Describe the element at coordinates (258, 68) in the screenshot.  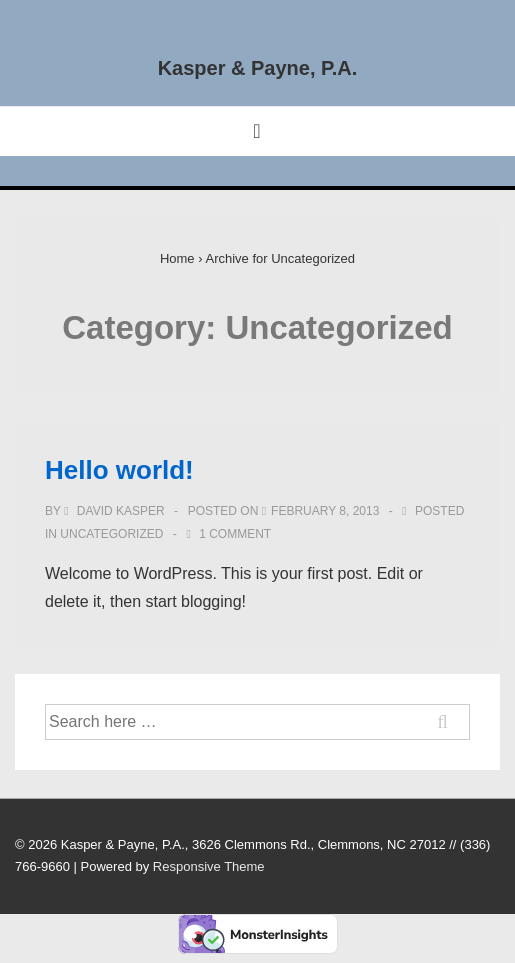
I see `Kasper & Payne, P.A.` at that location.